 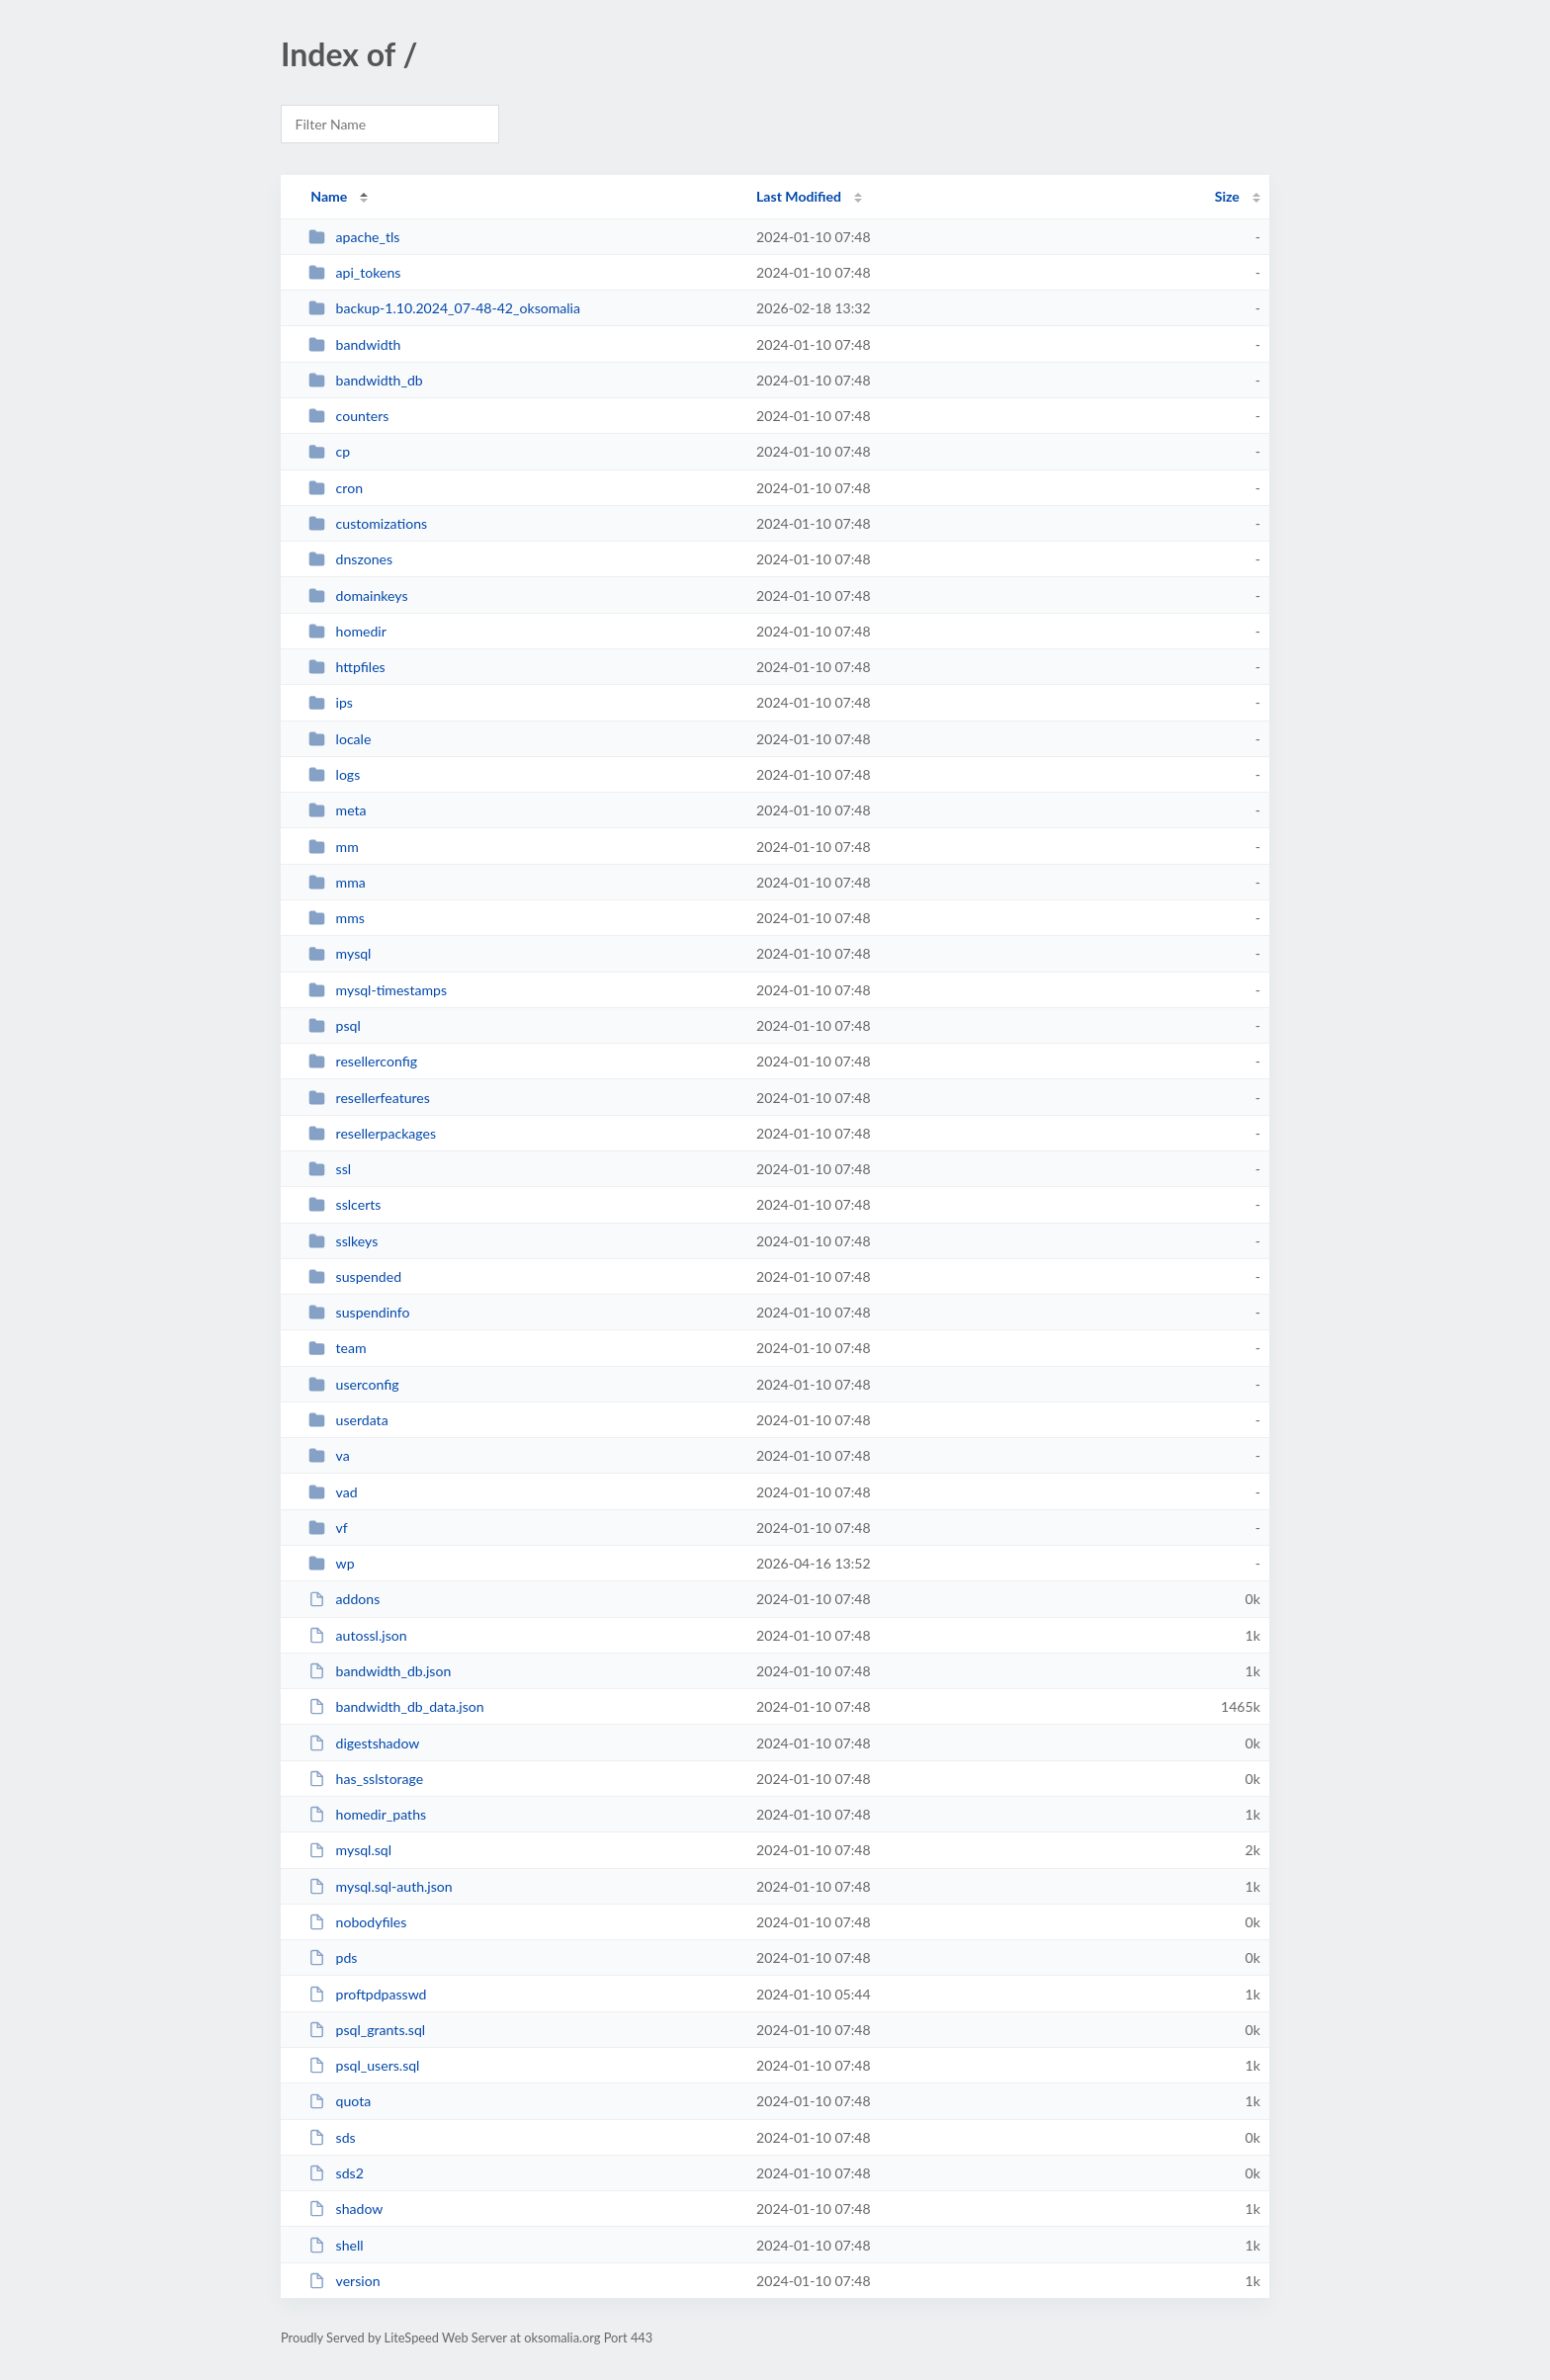 I want to click on psql, so click(x=334, y=1025).